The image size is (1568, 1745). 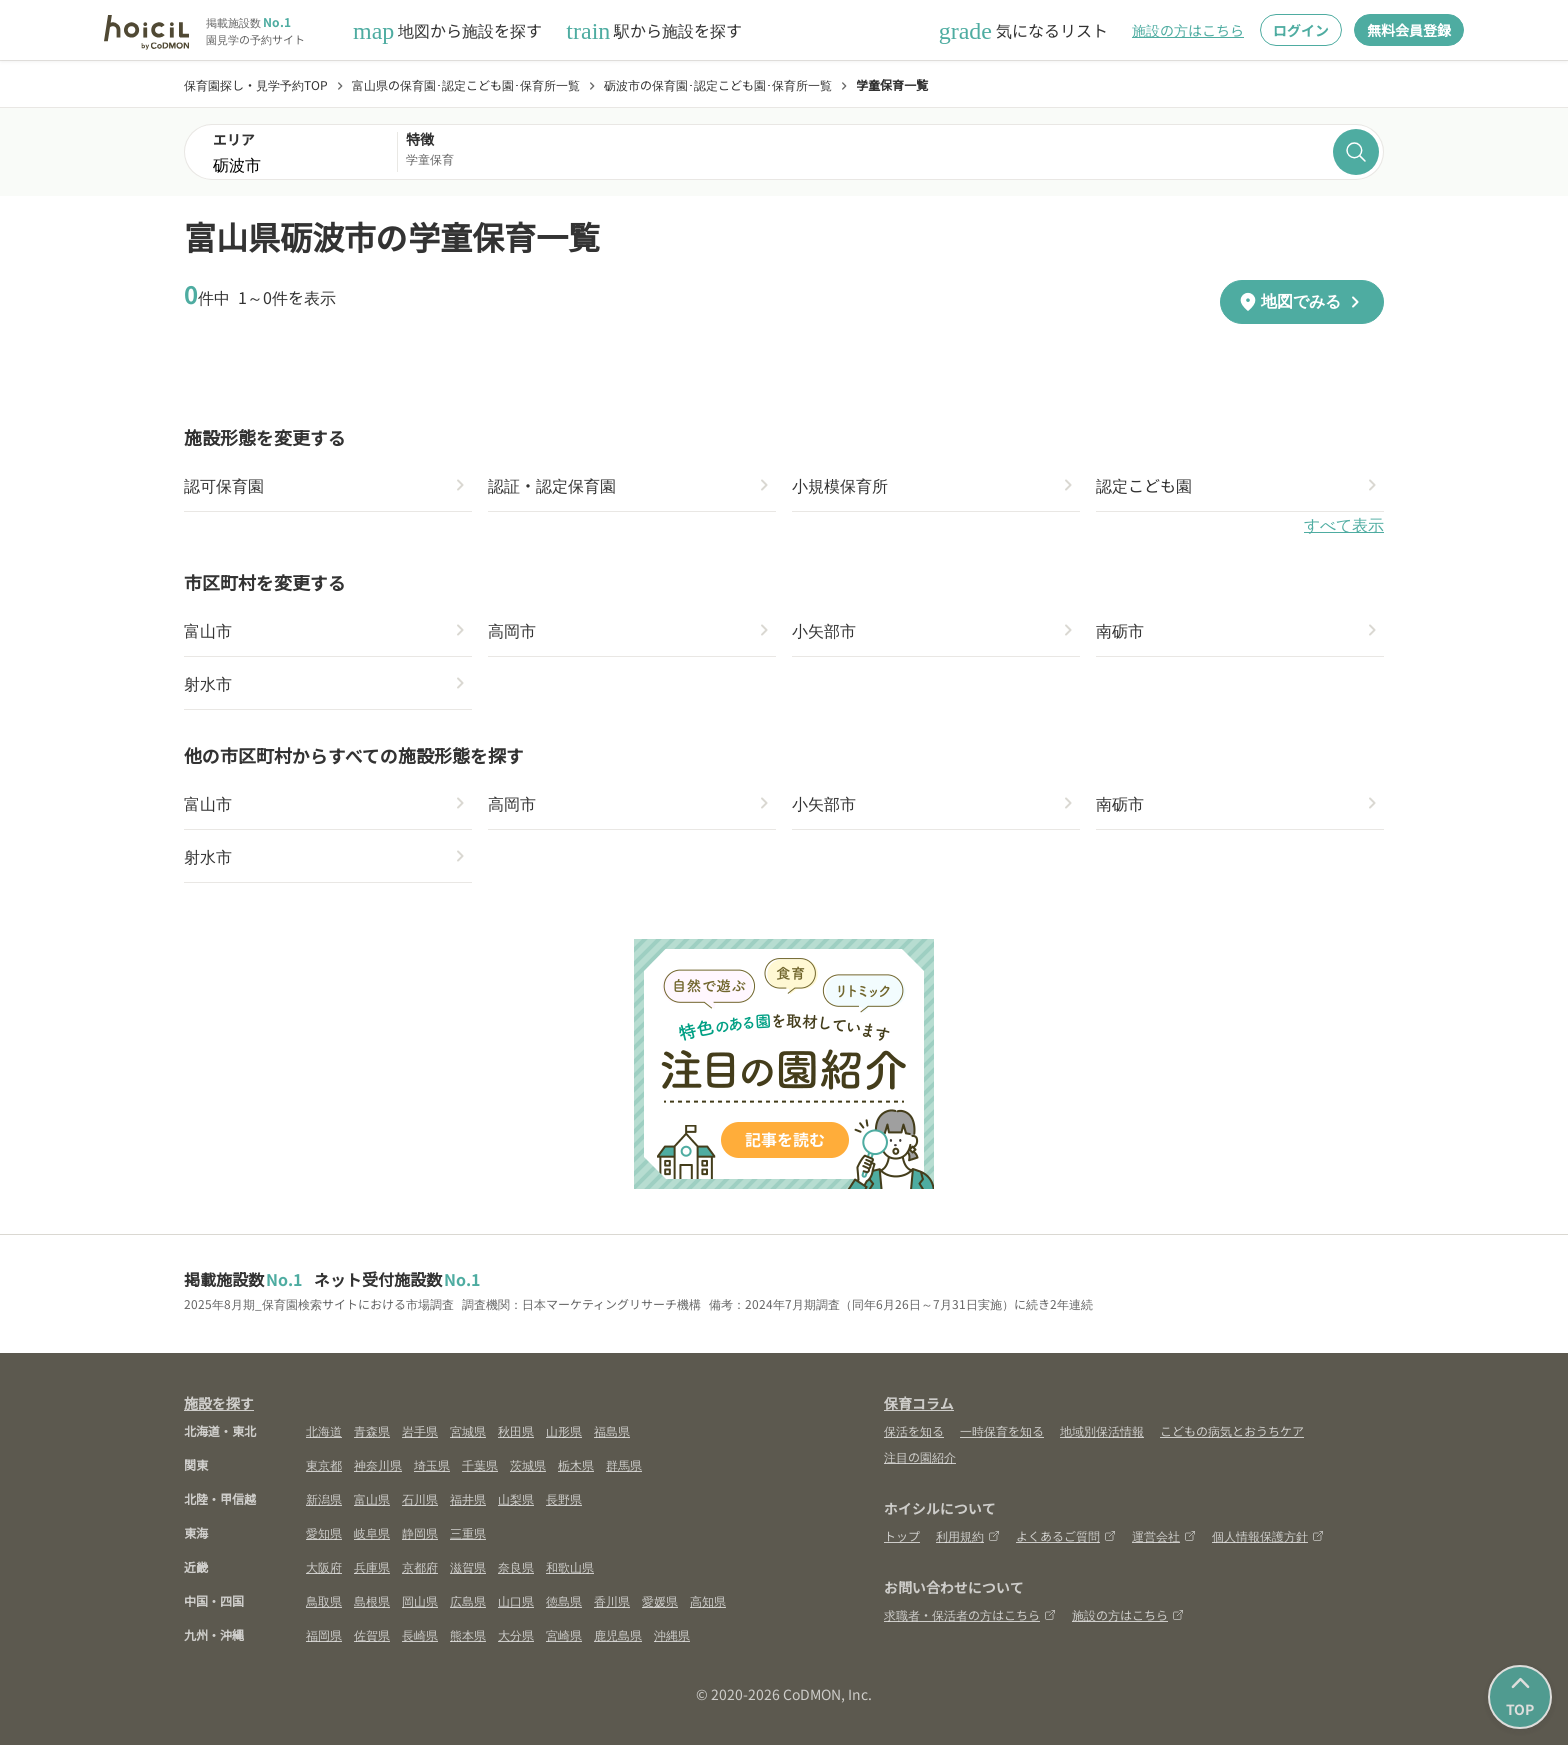 What do you see at coordinates (208, 683) in the screenshot?
I see `射水市` at bounding box center [208, 683].